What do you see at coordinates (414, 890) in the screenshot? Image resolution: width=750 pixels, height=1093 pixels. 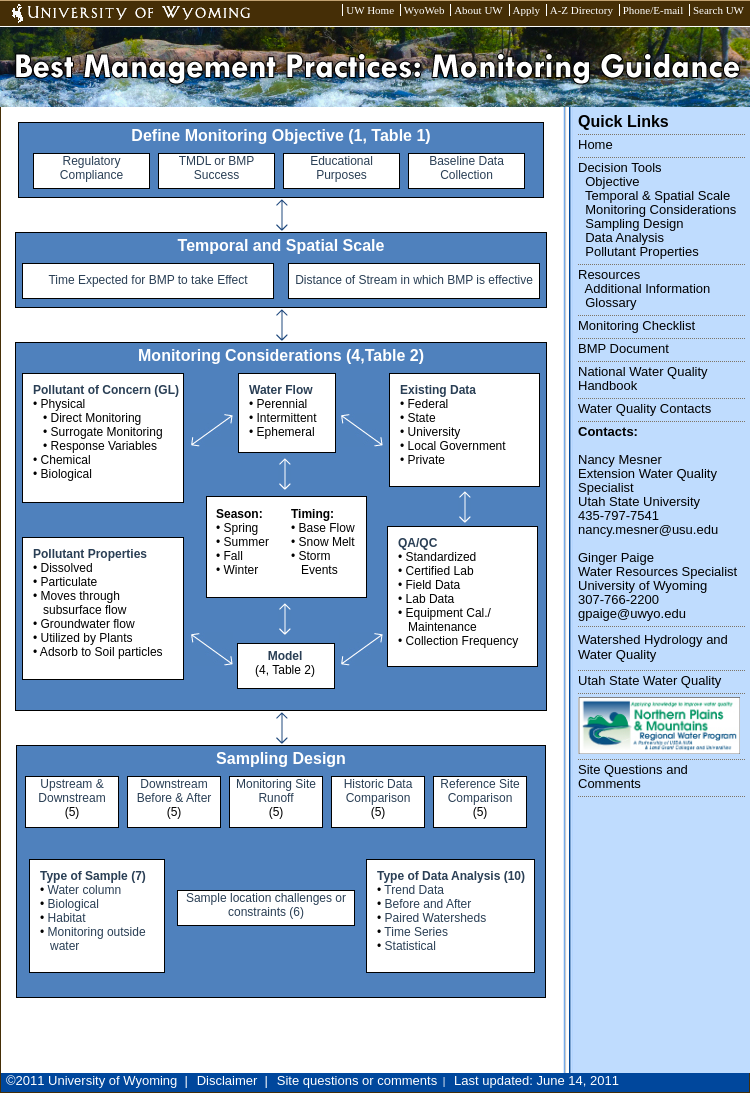 I see `Trend Data` at bounding box center [414, 890].